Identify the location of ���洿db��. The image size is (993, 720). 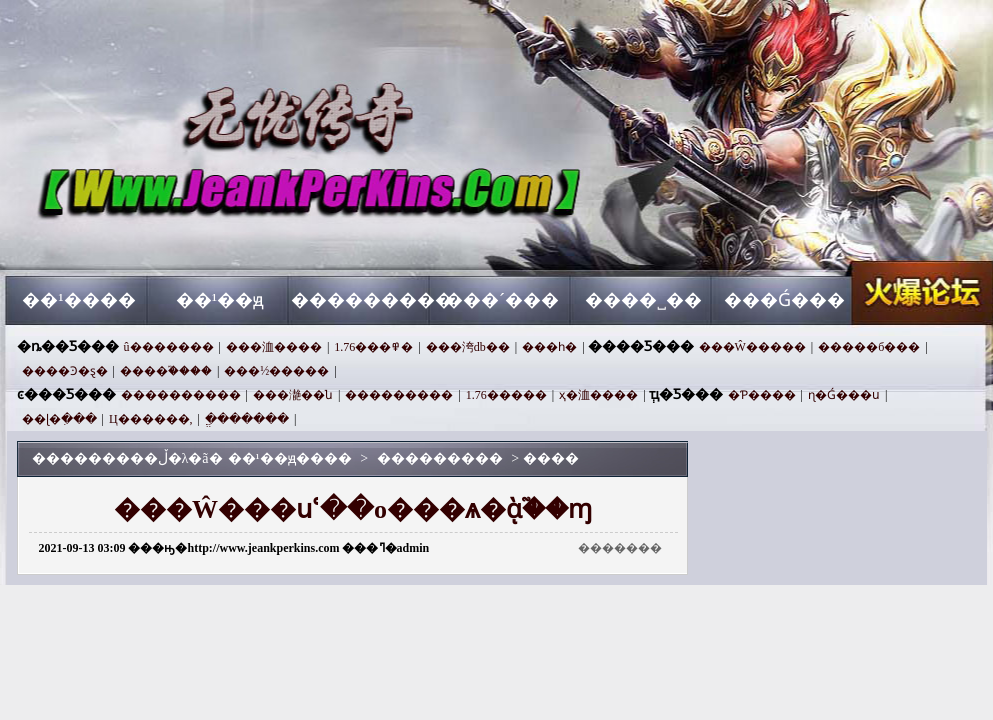
(468, 347).